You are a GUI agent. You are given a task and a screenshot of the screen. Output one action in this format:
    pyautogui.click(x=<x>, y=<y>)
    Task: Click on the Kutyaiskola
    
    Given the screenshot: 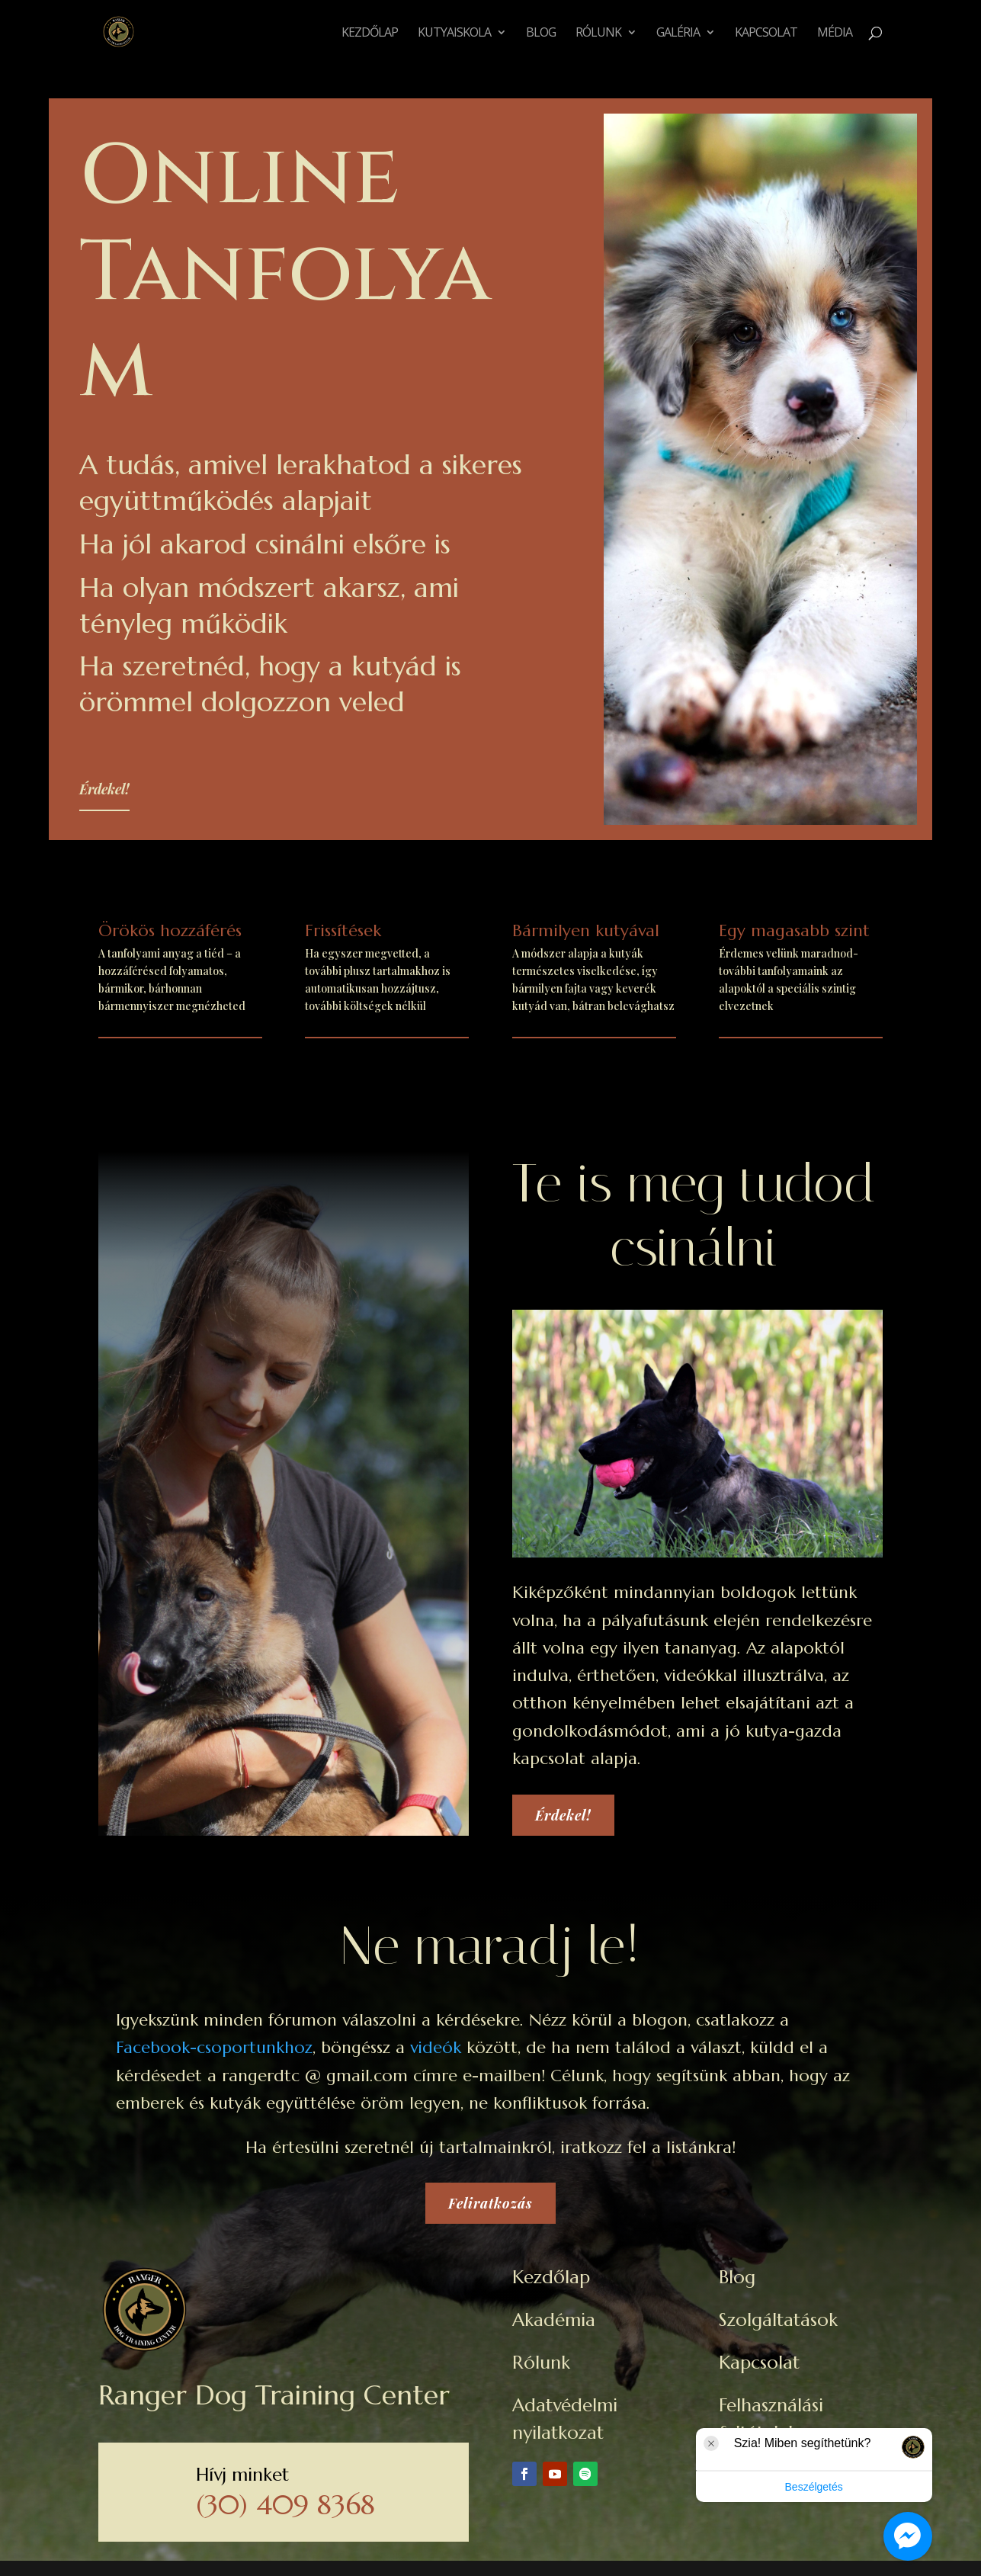 What is the action you would take?
    pyautogui.click(x=454, y=33)
    